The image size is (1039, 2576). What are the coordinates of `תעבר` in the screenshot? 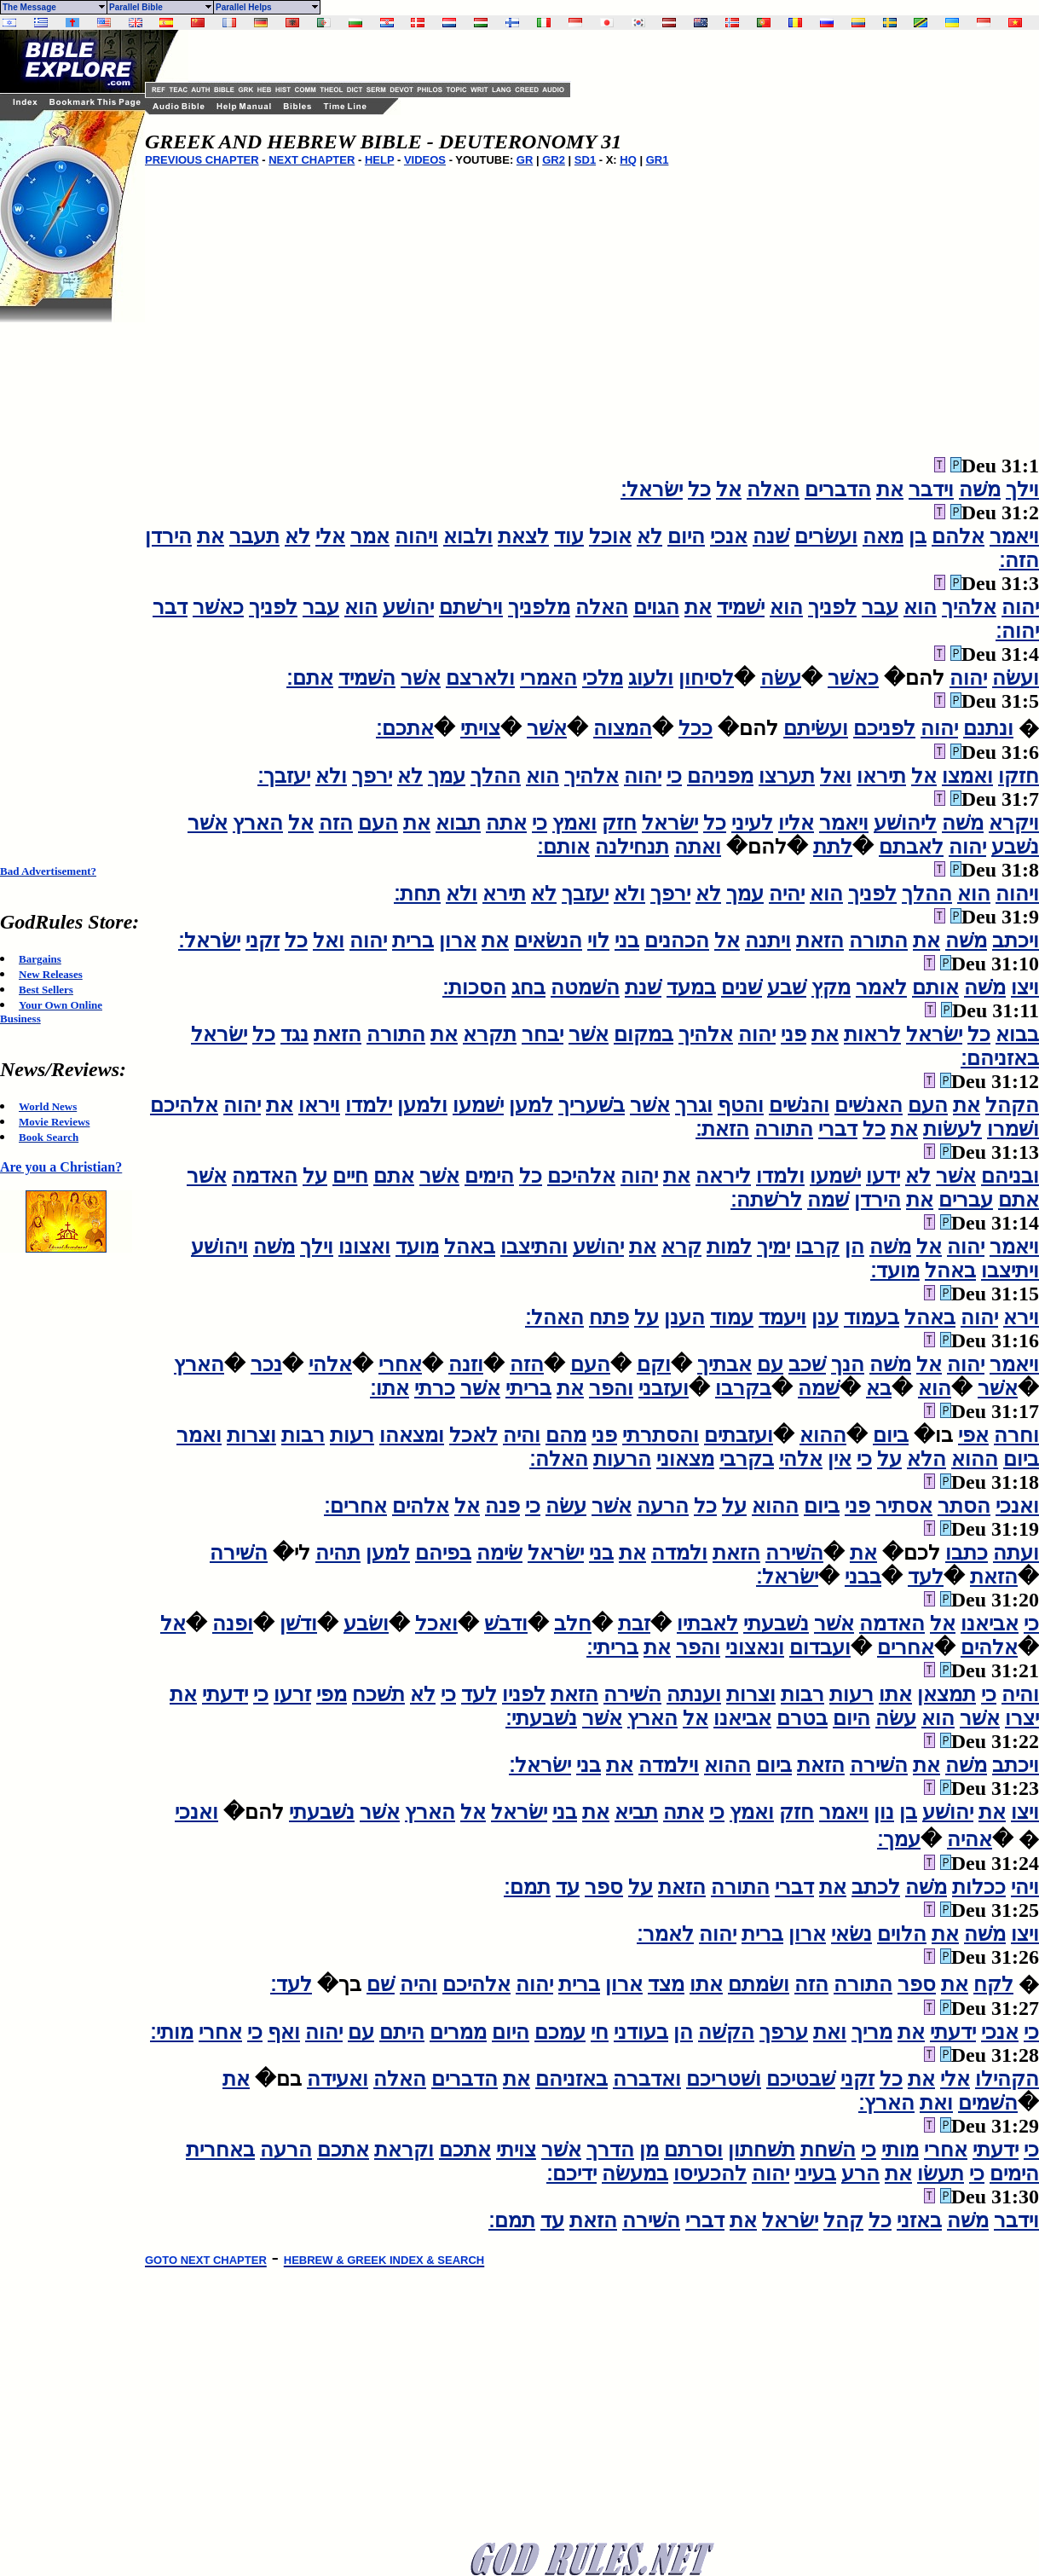 It's located at (254, 536).